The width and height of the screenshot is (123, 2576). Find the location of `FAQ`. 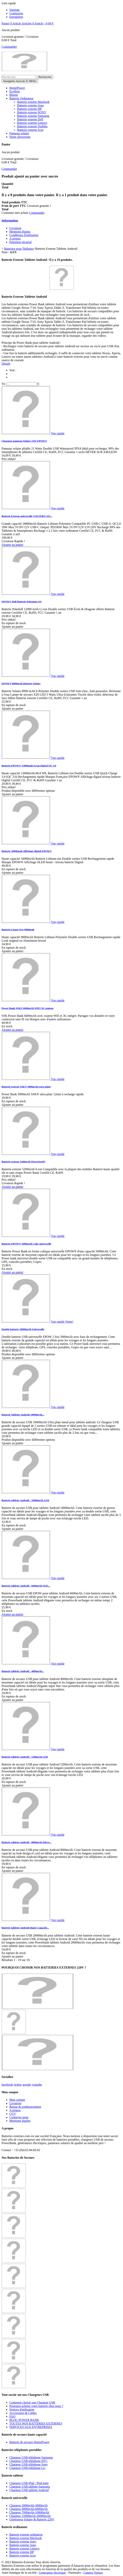

FAQ is located at coordinates (12, 2416).